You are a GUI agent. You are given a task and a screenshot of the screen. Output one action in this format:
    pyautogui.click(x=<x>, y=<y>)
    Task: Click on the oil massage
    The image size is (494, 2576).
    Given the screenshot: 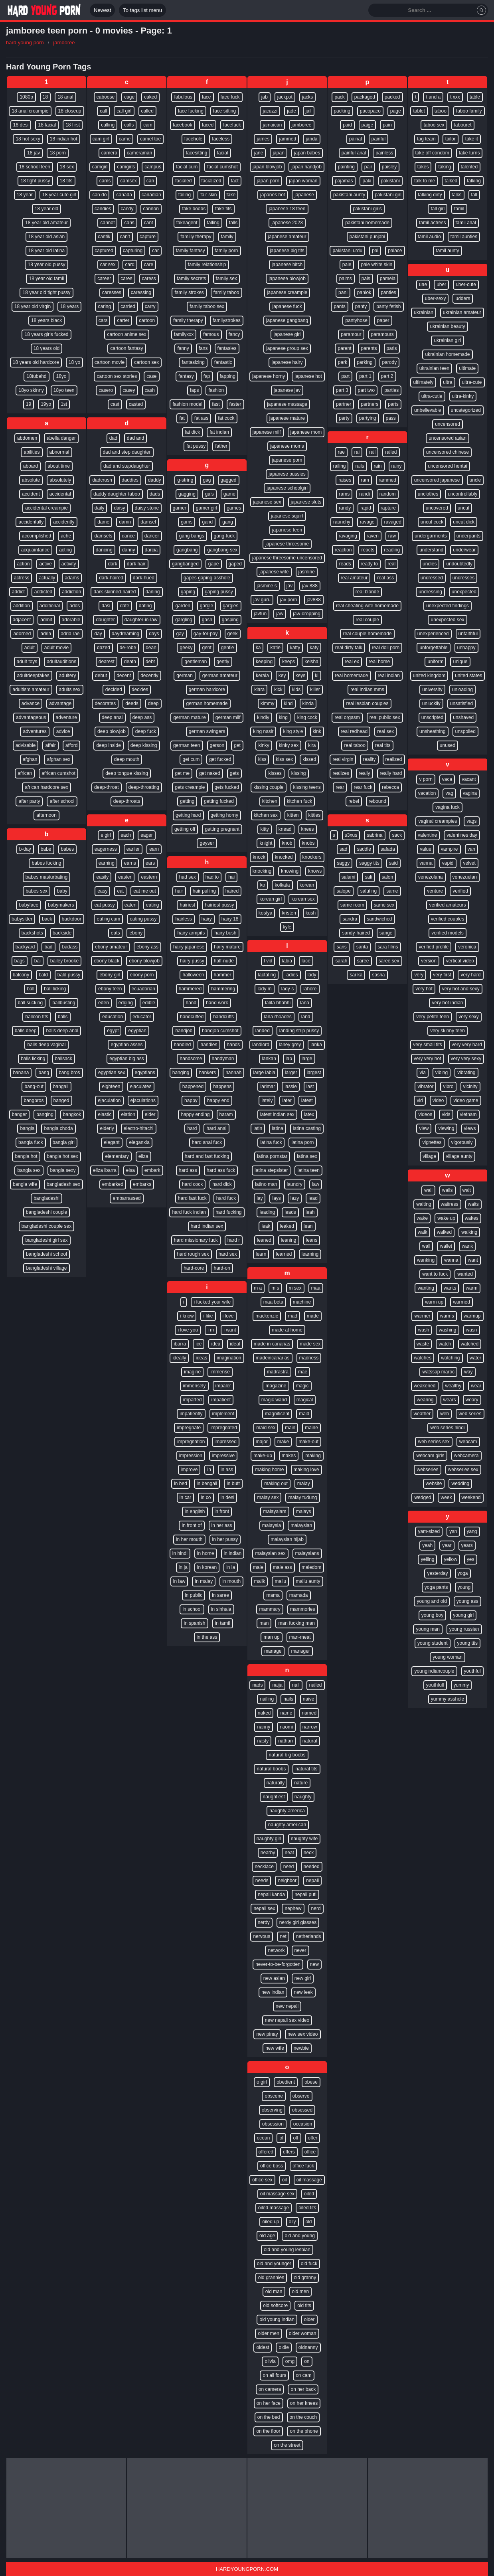 What is the action you would take?
    pyautogui.click(x=309, y=2180)
    